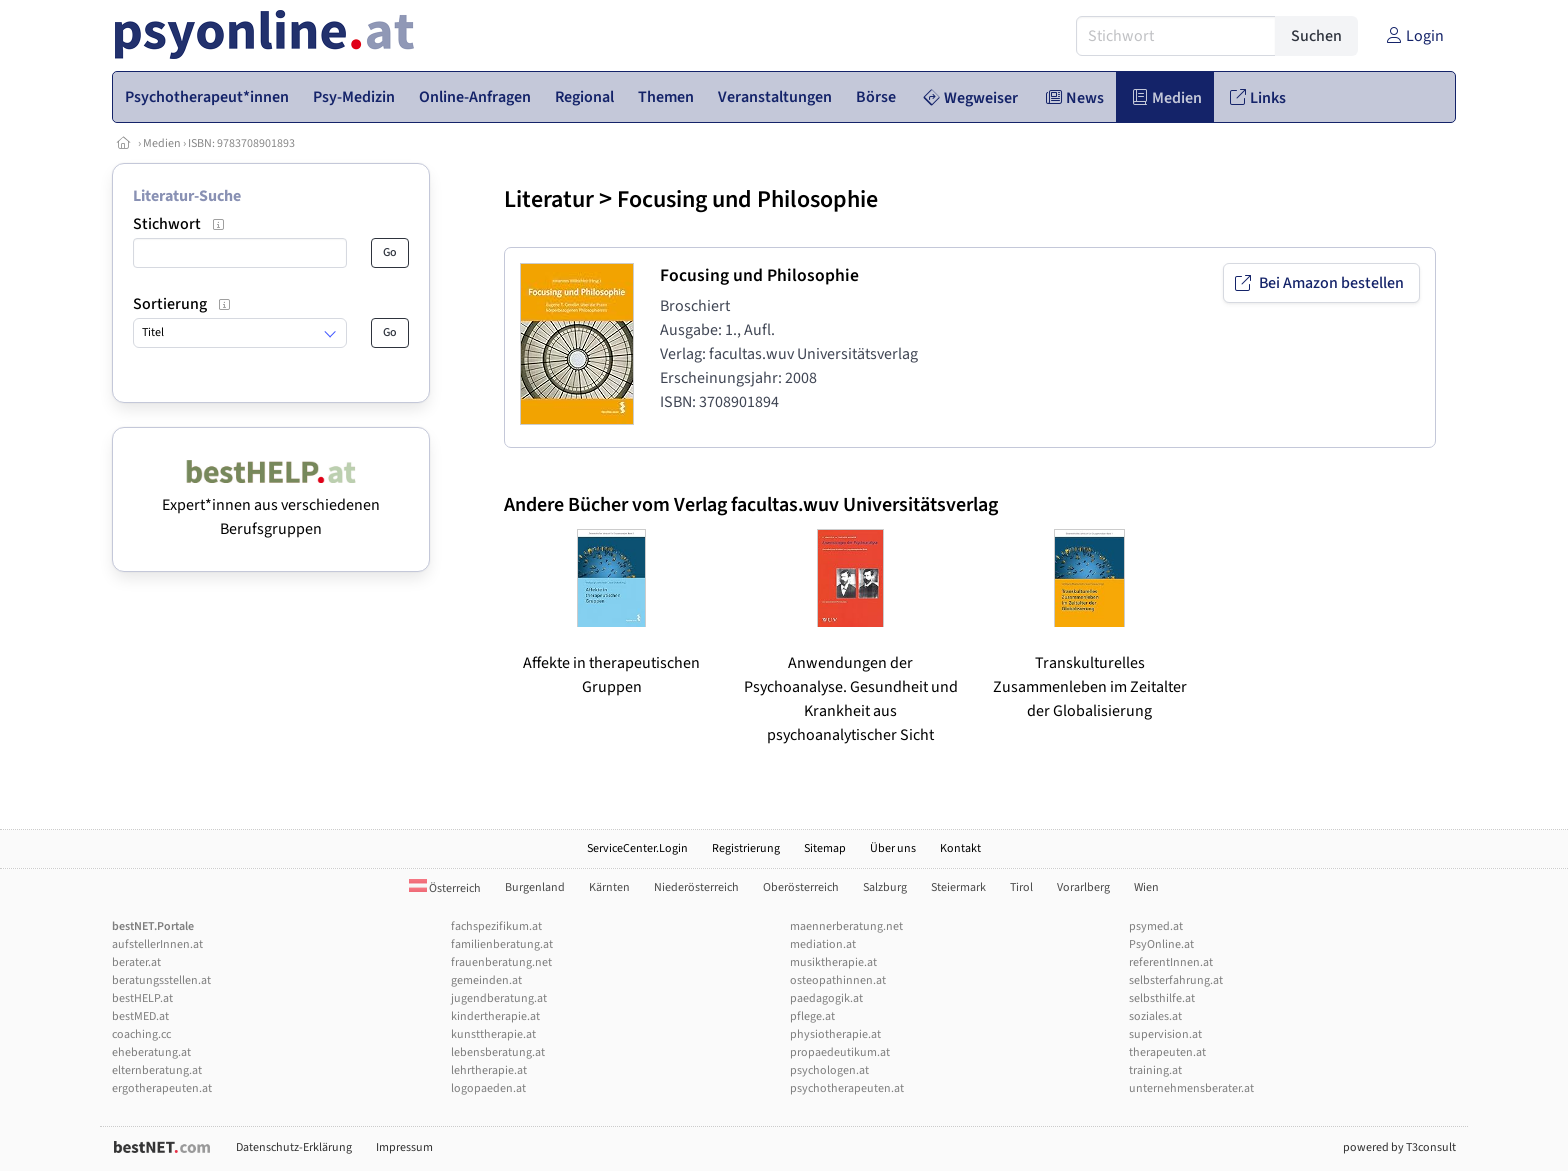 This screenshot has width=1568, height=1173. What do you see at coordinates (157, 944) in the screenshot?
I see `aufstellerInnen.at` at bounding box center [157, 944].